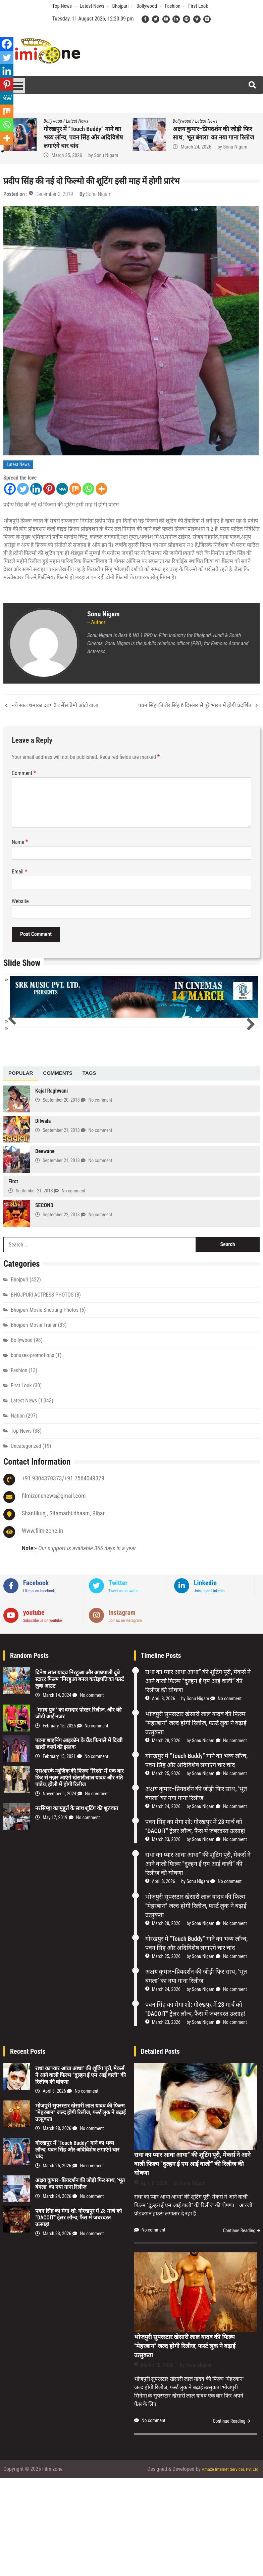  I want to click on First, so click(13, 1280).